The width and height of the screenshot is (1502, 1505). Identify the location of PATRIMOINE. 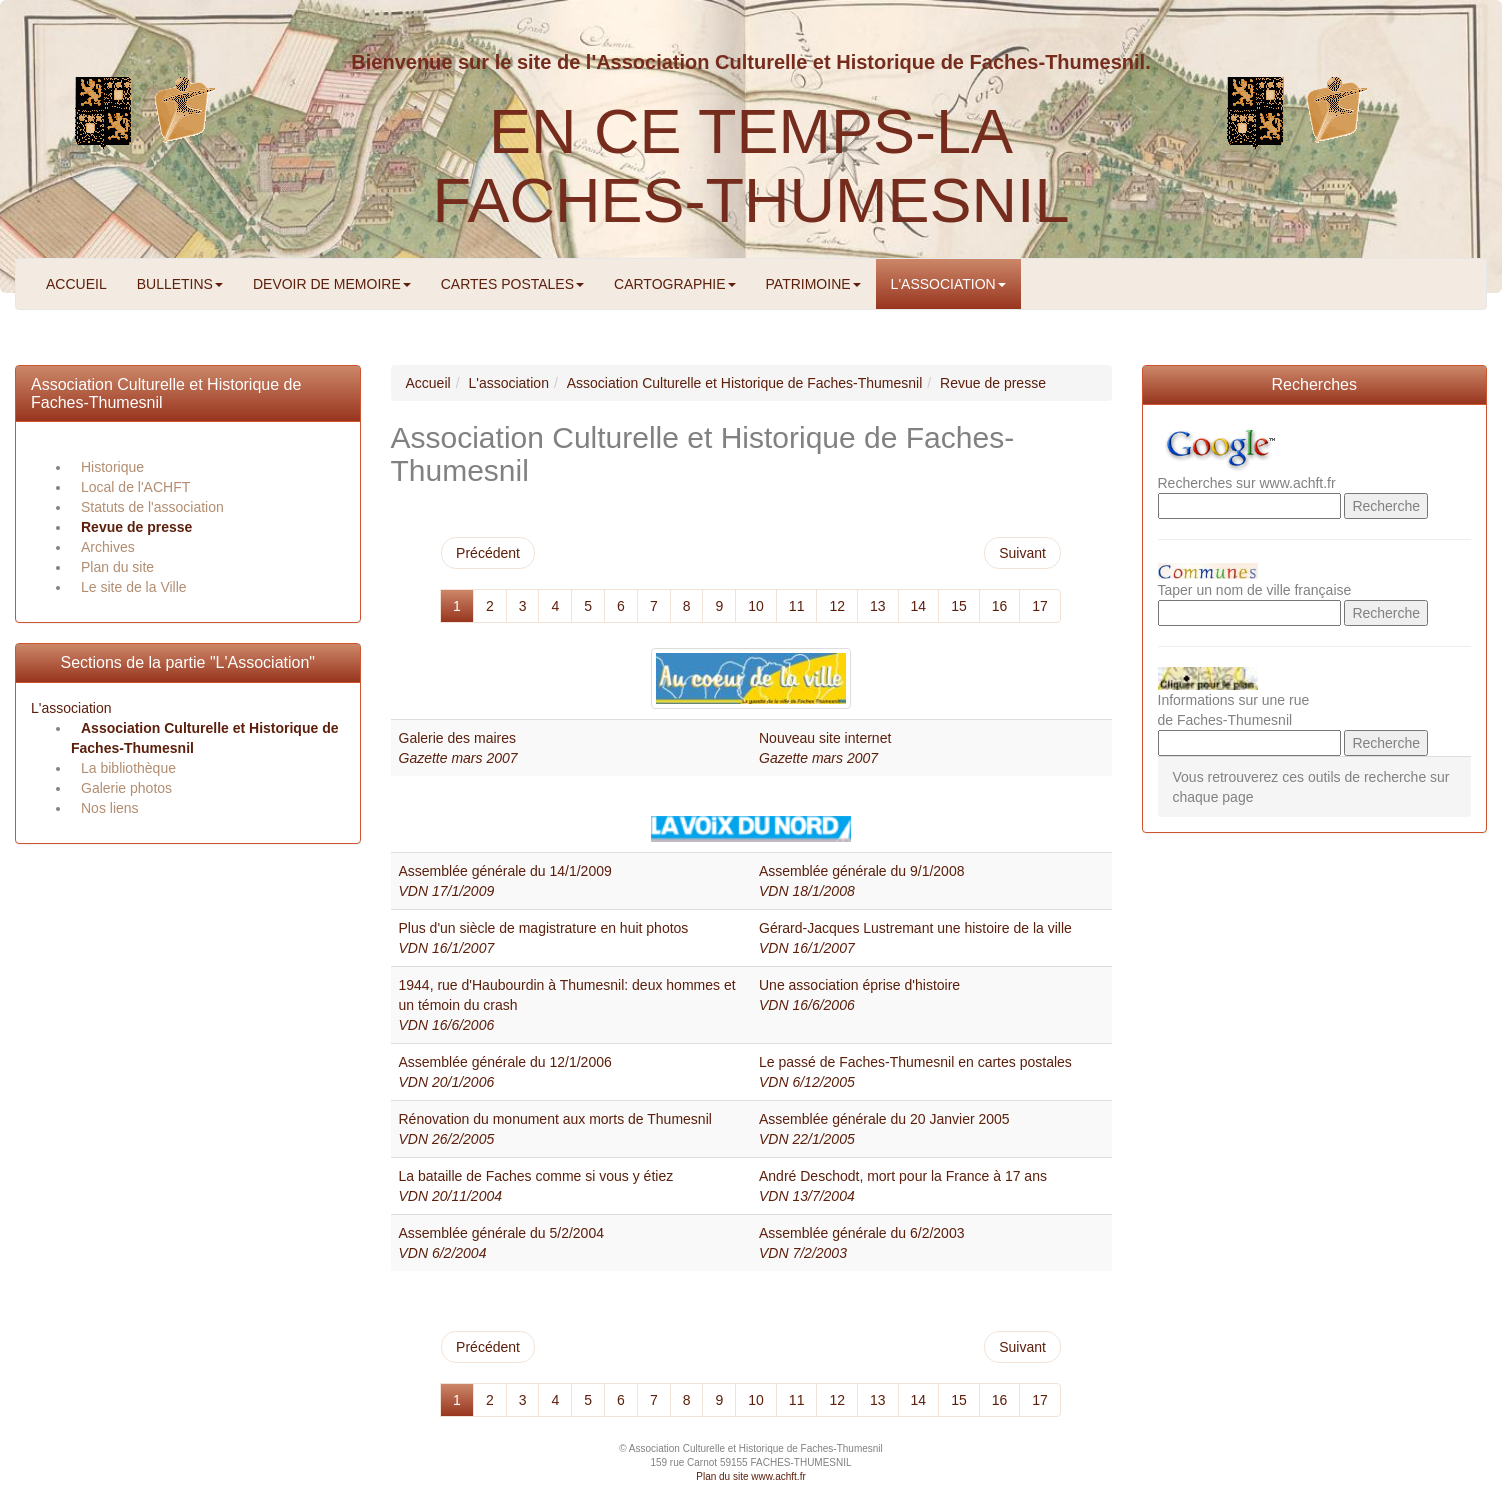
(813, 284).